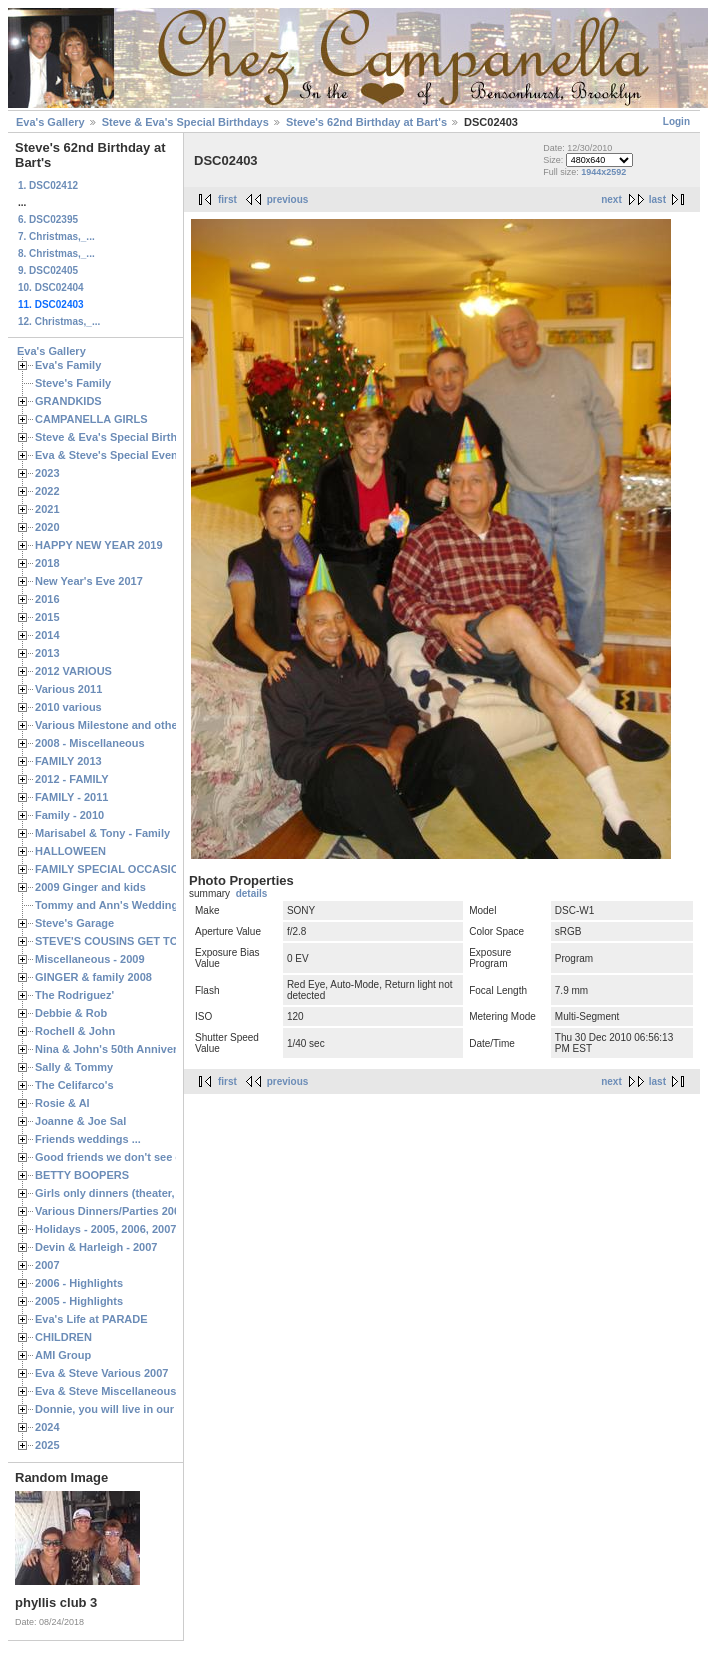  What do you see at coordinates (71, 797) in the screenshot?
I see `FAMILY - 2011` at bounding box center [71, 797].